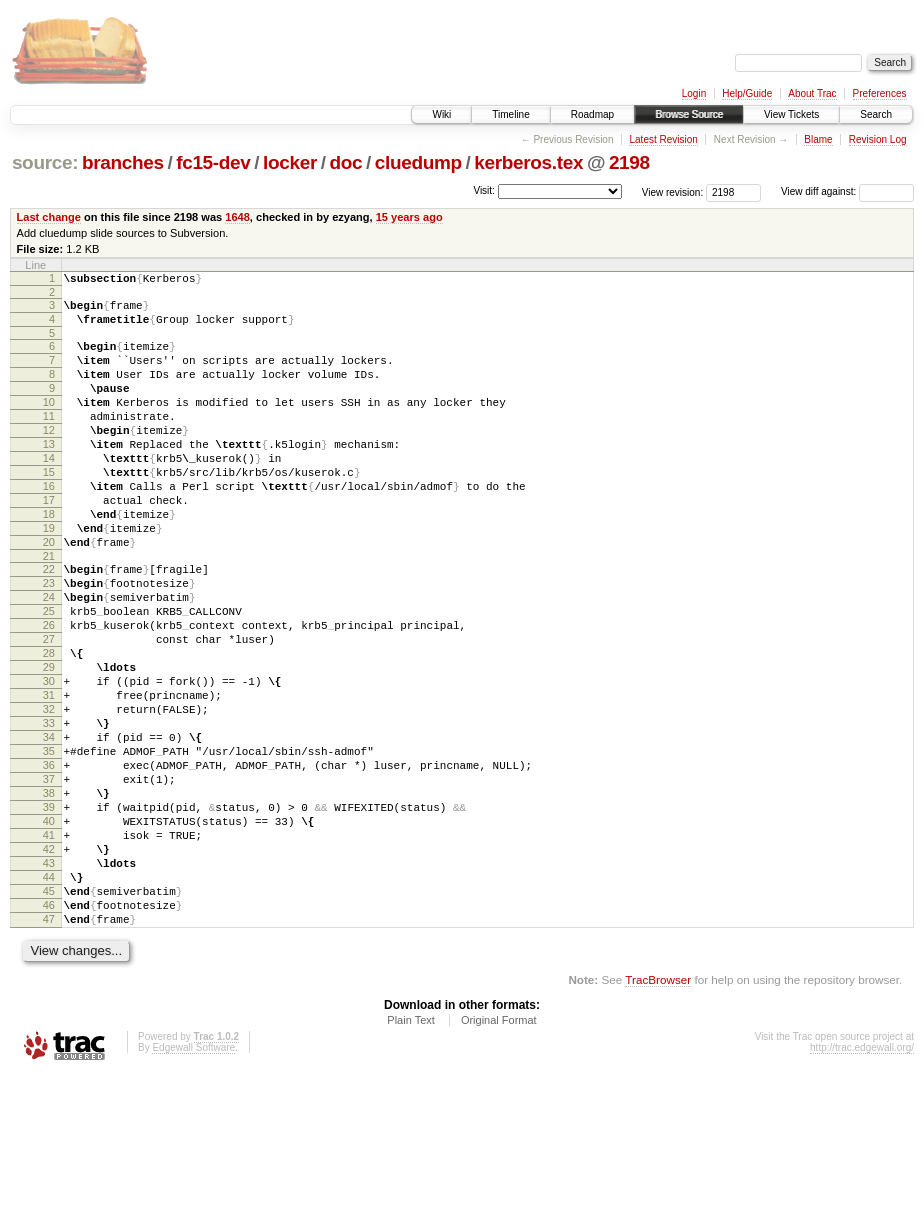  What do you see at coordinates (49, 878) in the screenshot?
I see `37` at bounding box center [49, 878].